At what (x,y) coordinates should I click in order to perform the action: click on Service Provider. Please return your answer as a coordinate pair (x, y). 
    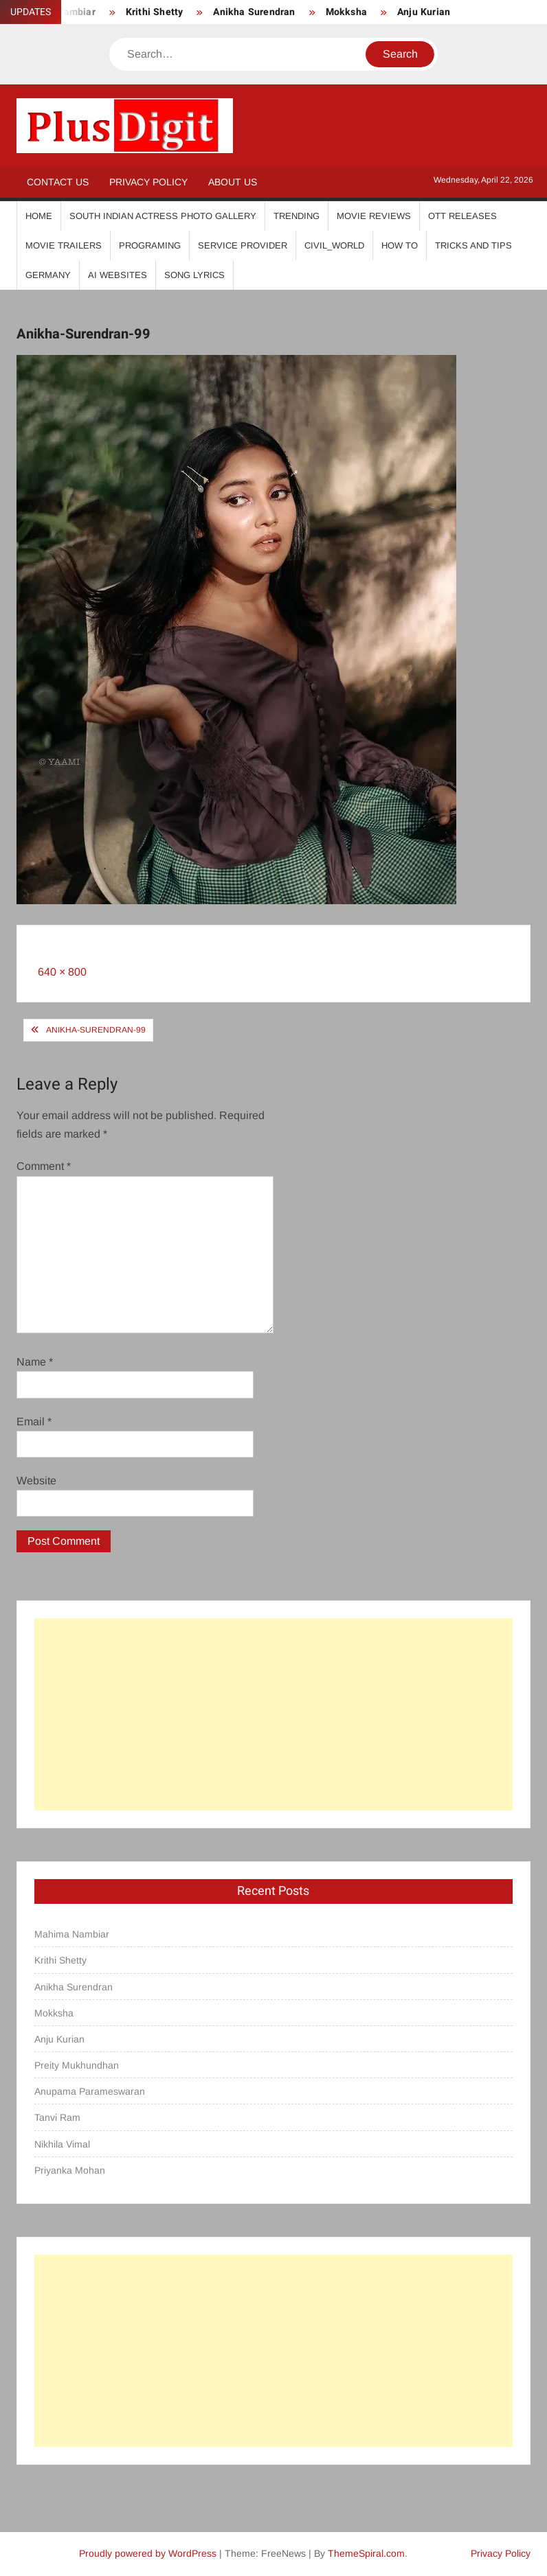
    Looking at the image, I should click on (242, 245).